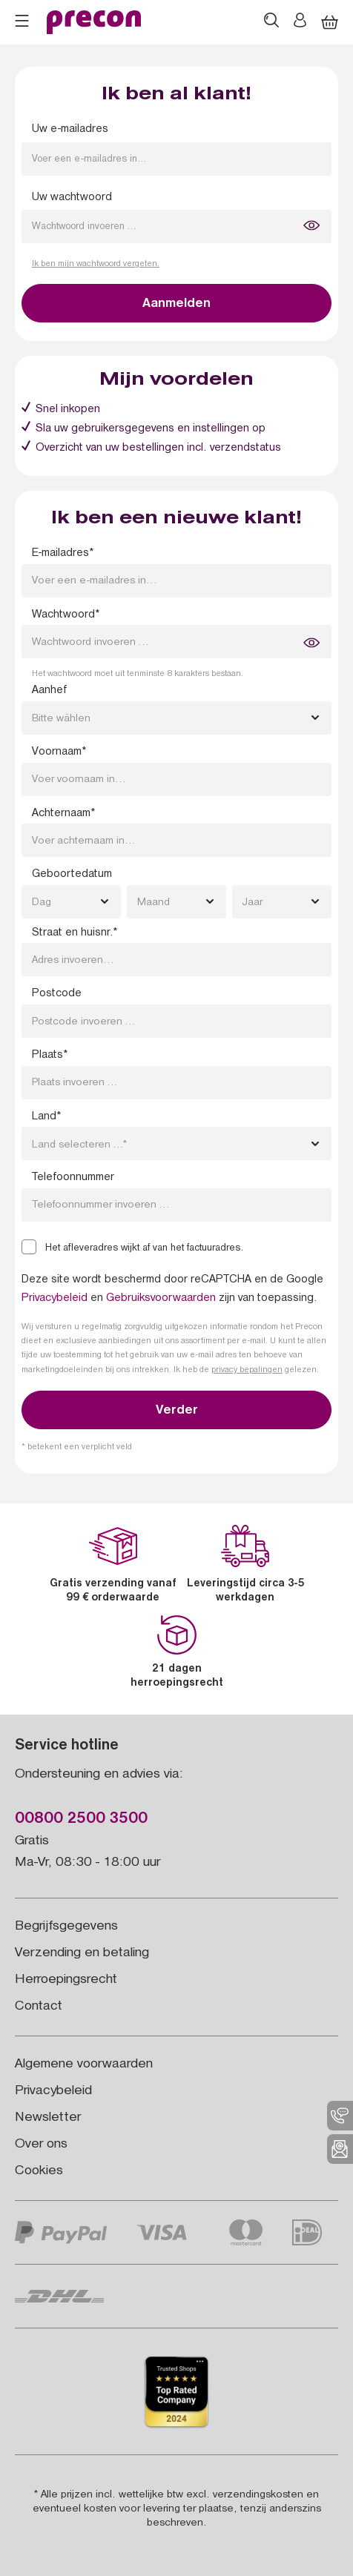 Image resolution: width=353 pixels, height=2576 pixels. What do you see at coordinates (66, 1980) in the screenshot?
I see `Herroepingsrecht` at bounding box center [66, 1980].